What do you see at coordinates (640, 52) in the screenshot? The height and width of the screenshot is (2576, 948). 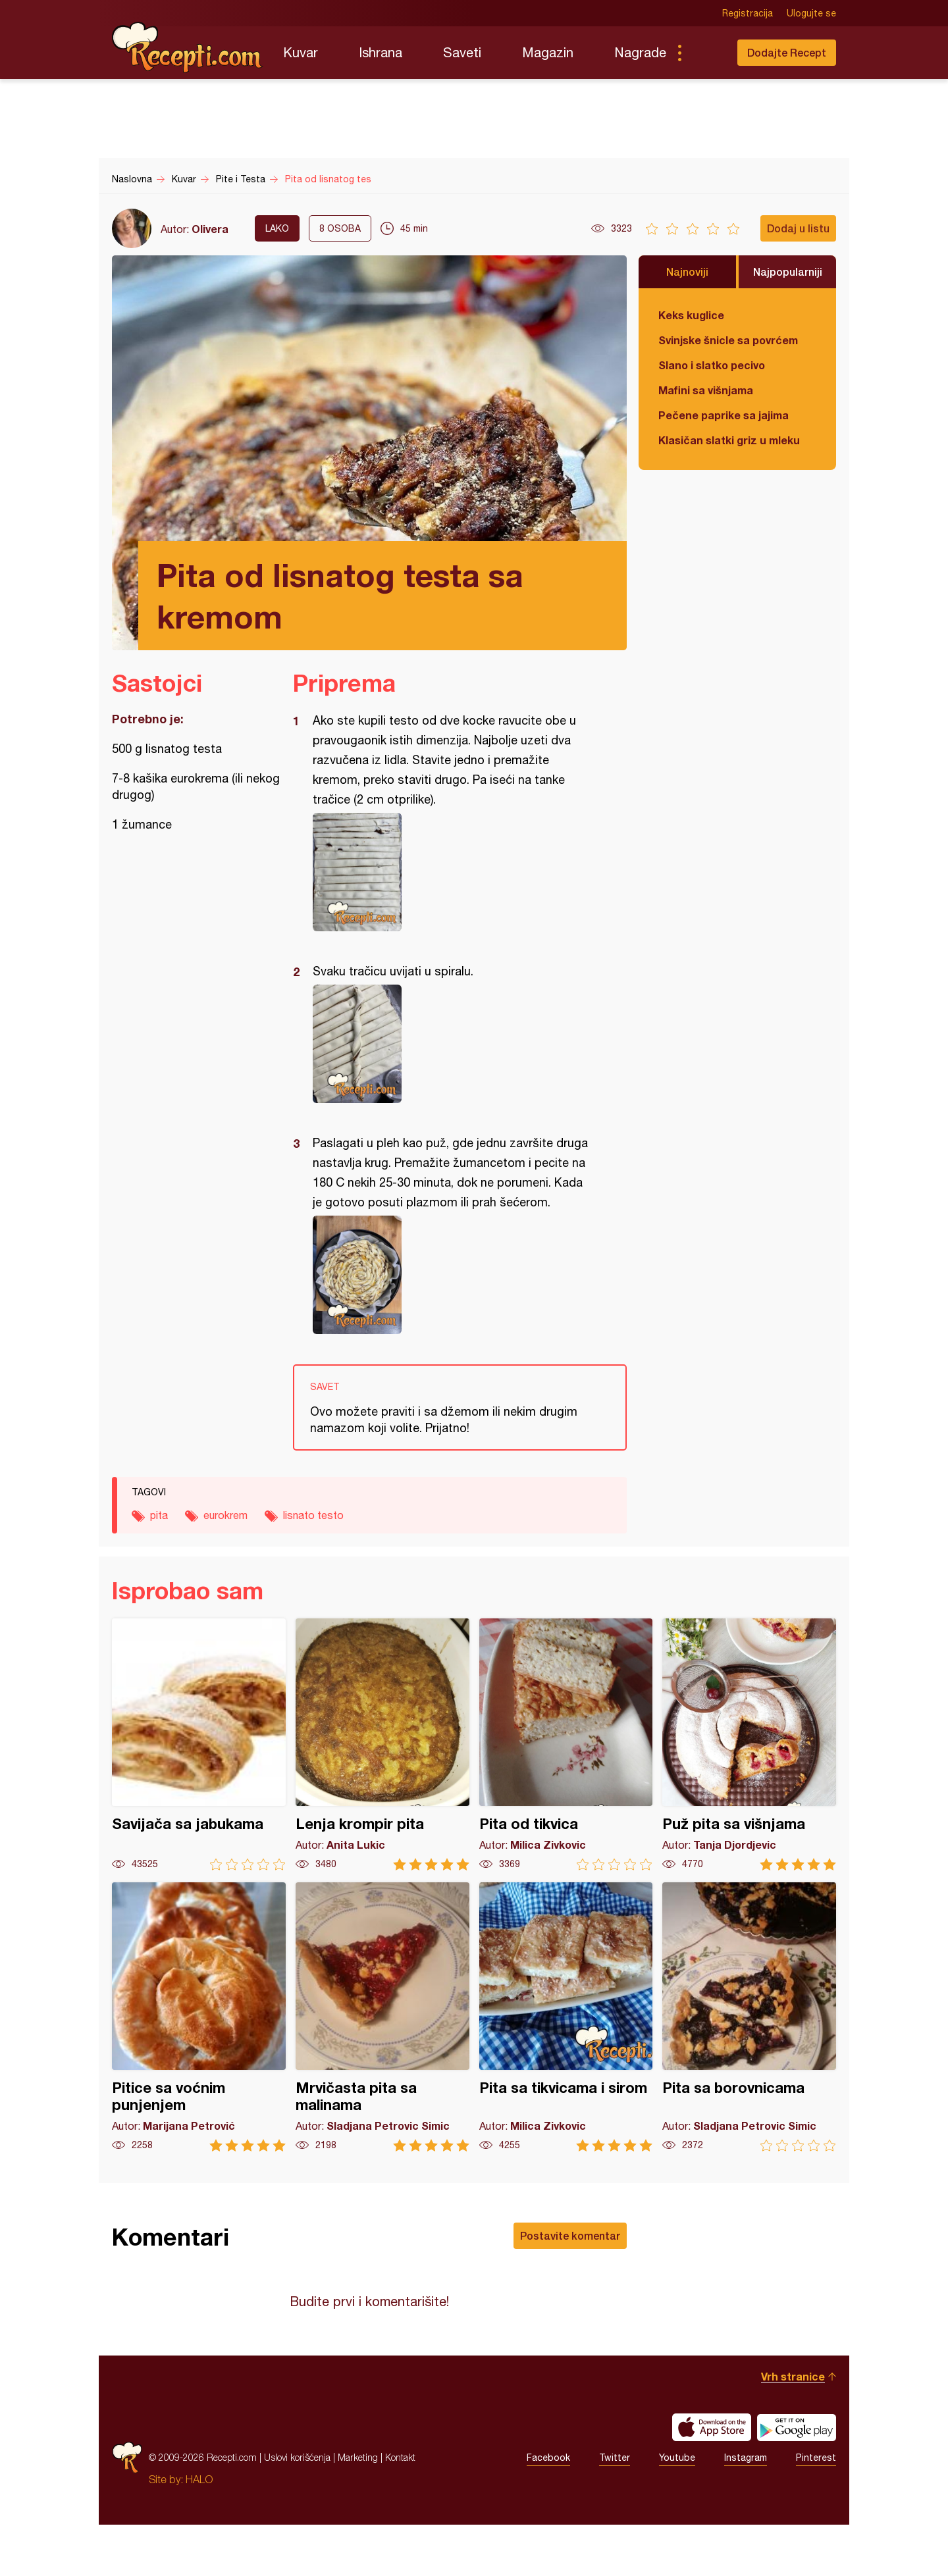 I see `Nagrade` at bounding box center [640, 52].